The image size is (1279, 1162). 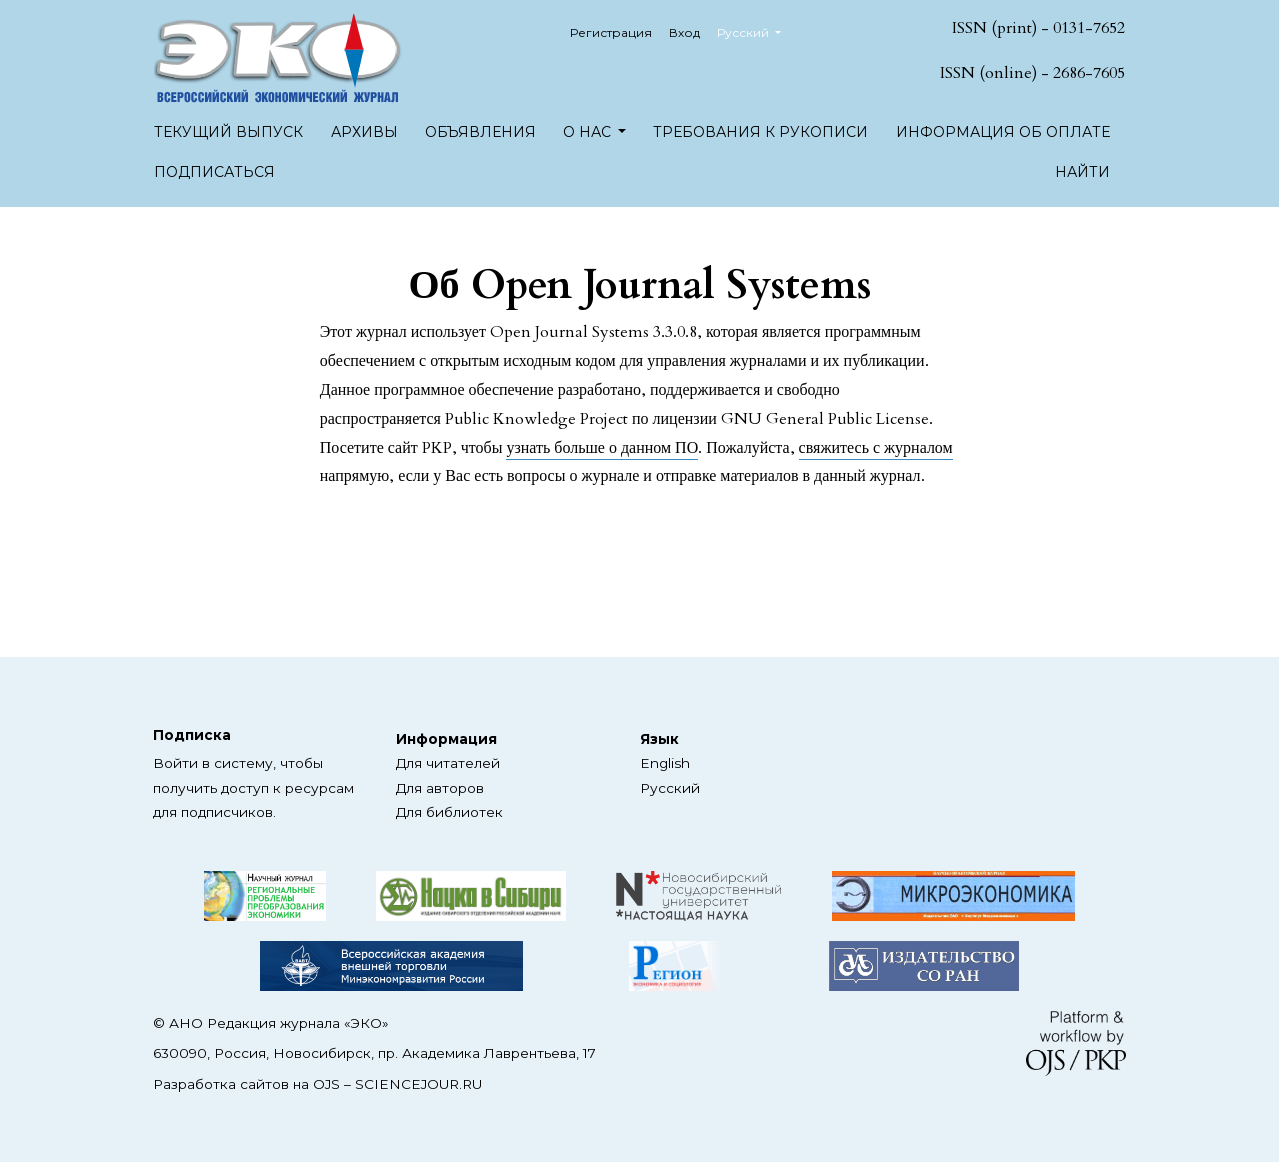 What do you see at coordinates (448, 763) in the screenshot?
I see `Для читателей` at bounding box center [448, 763].